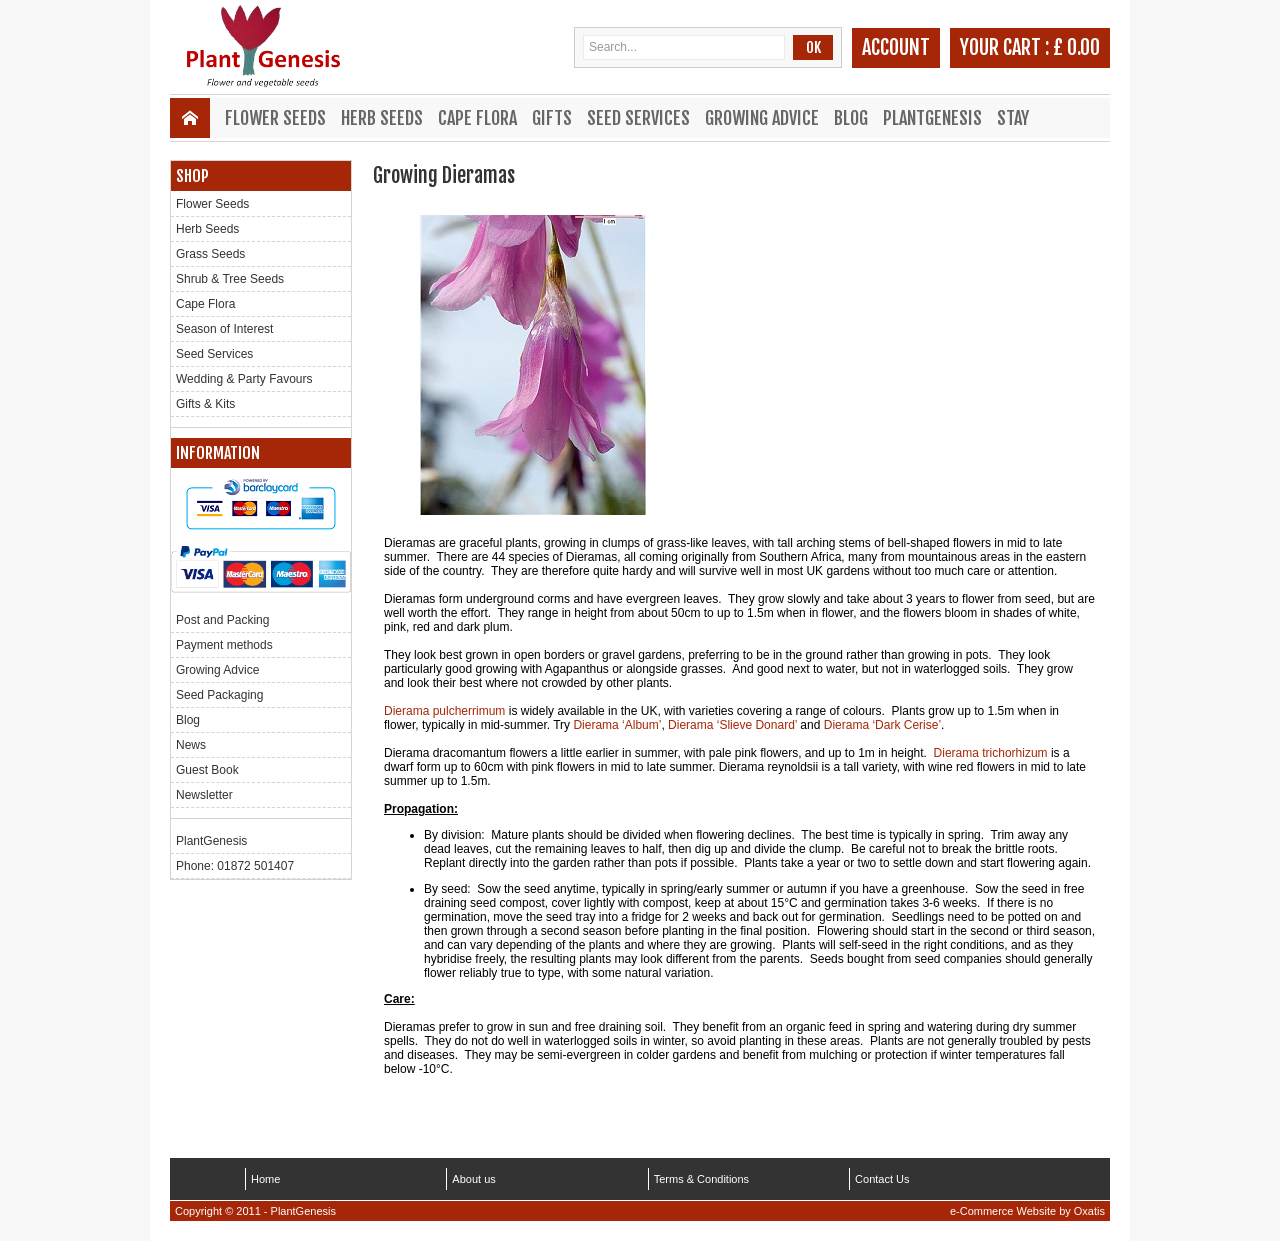 The width and height of the screenshot is (1280, 1241). What do you see at coordinates (444, 711) in the screenshot?
I see `Dierama pulcherrimum` at bounding box center [444, 711].